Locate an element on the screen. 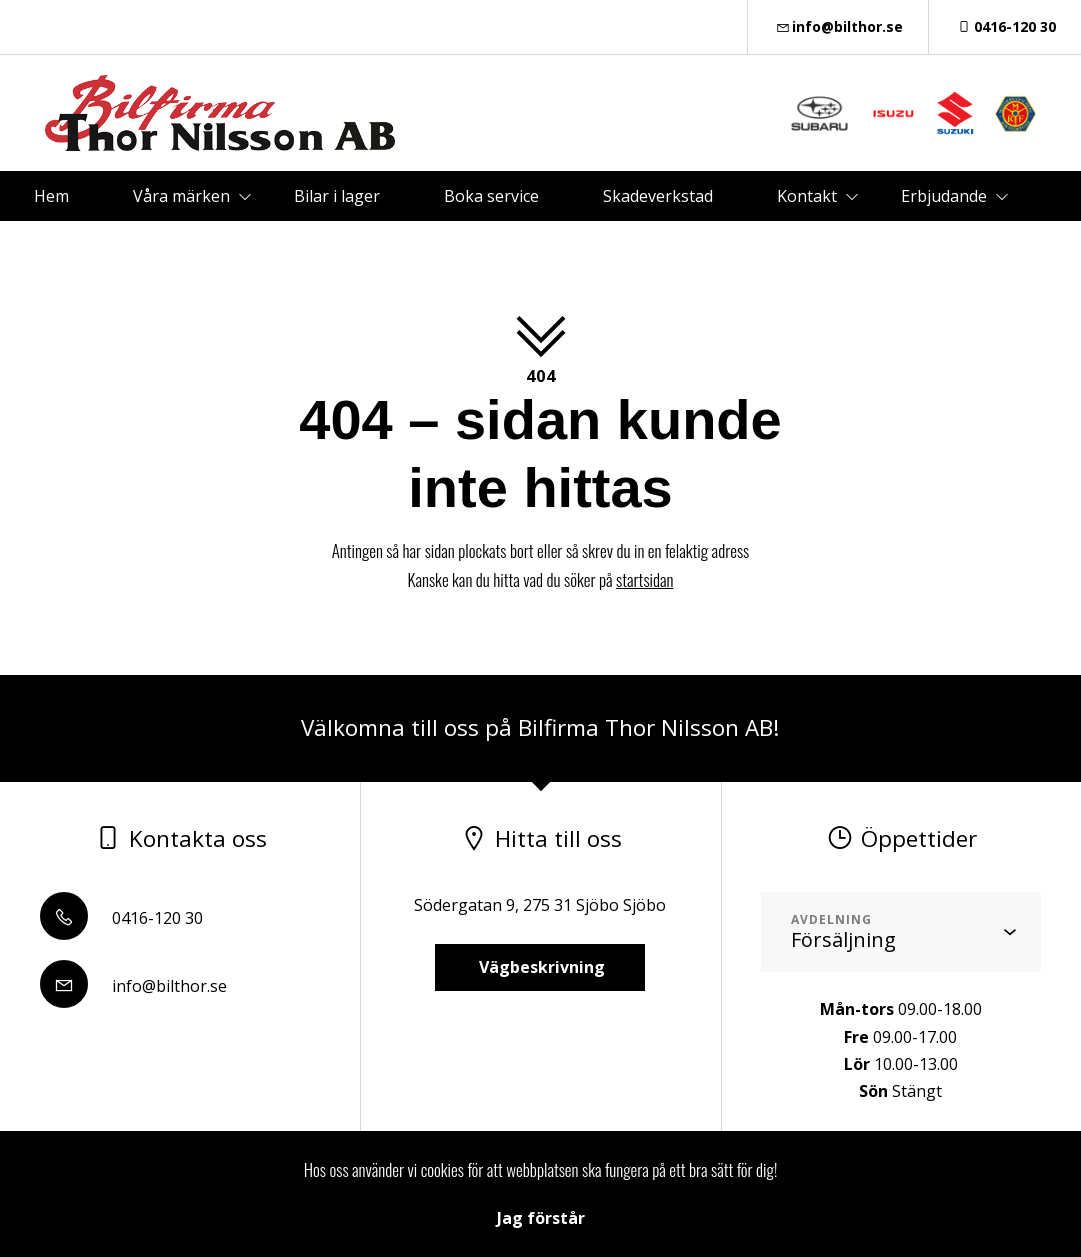 The width and height of the screenshot is (1081, 1257). Hem is located at coordinates (51, 196).